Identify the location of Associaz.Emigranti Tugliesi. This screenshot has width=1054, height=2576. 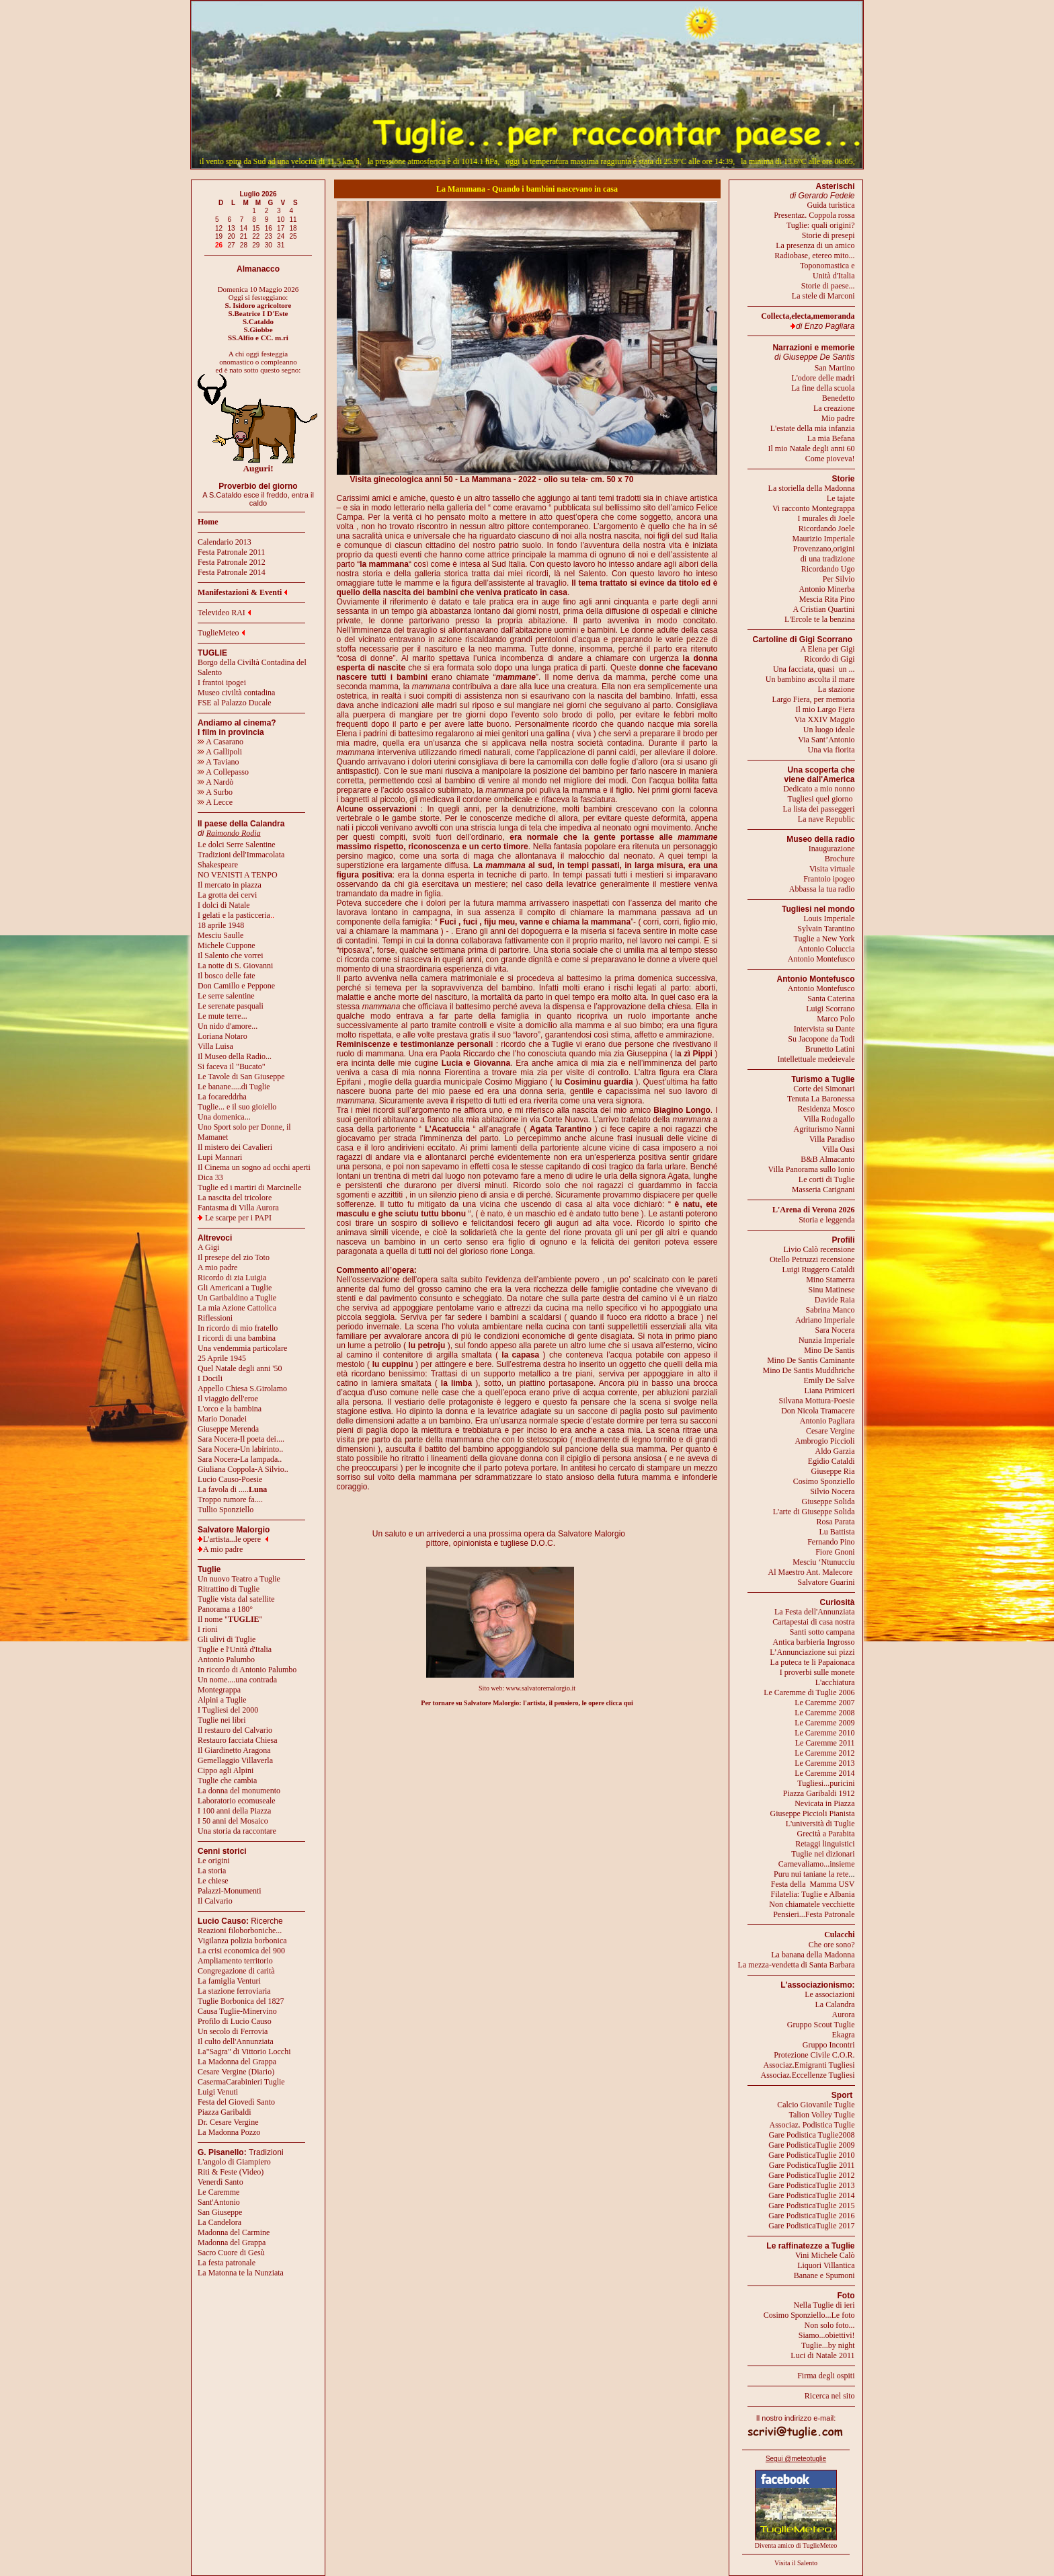
(809, 2065).